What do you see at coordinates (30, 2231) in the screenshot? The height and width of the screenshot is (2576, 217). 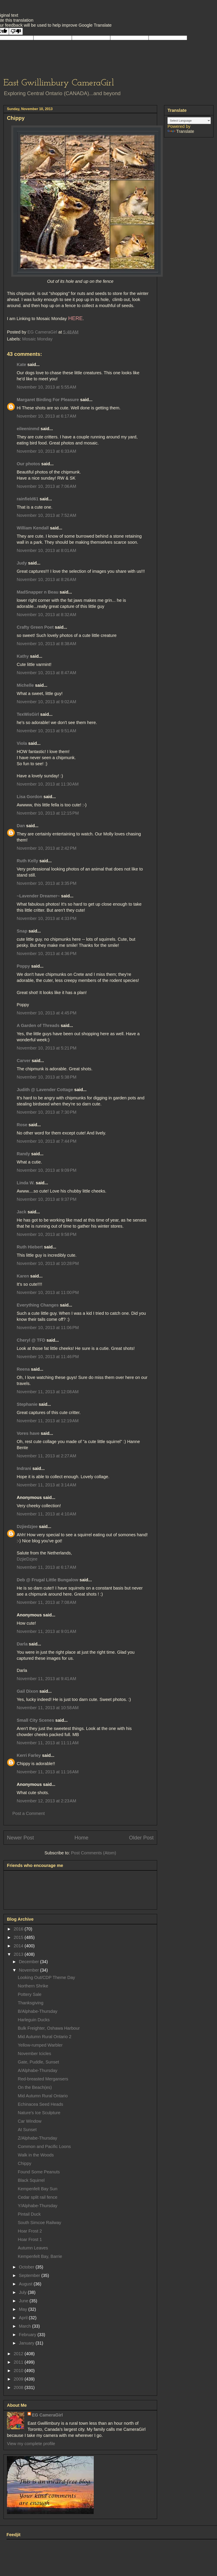 I see `Hoar Frost 2` at bounding box center [30, 2231].